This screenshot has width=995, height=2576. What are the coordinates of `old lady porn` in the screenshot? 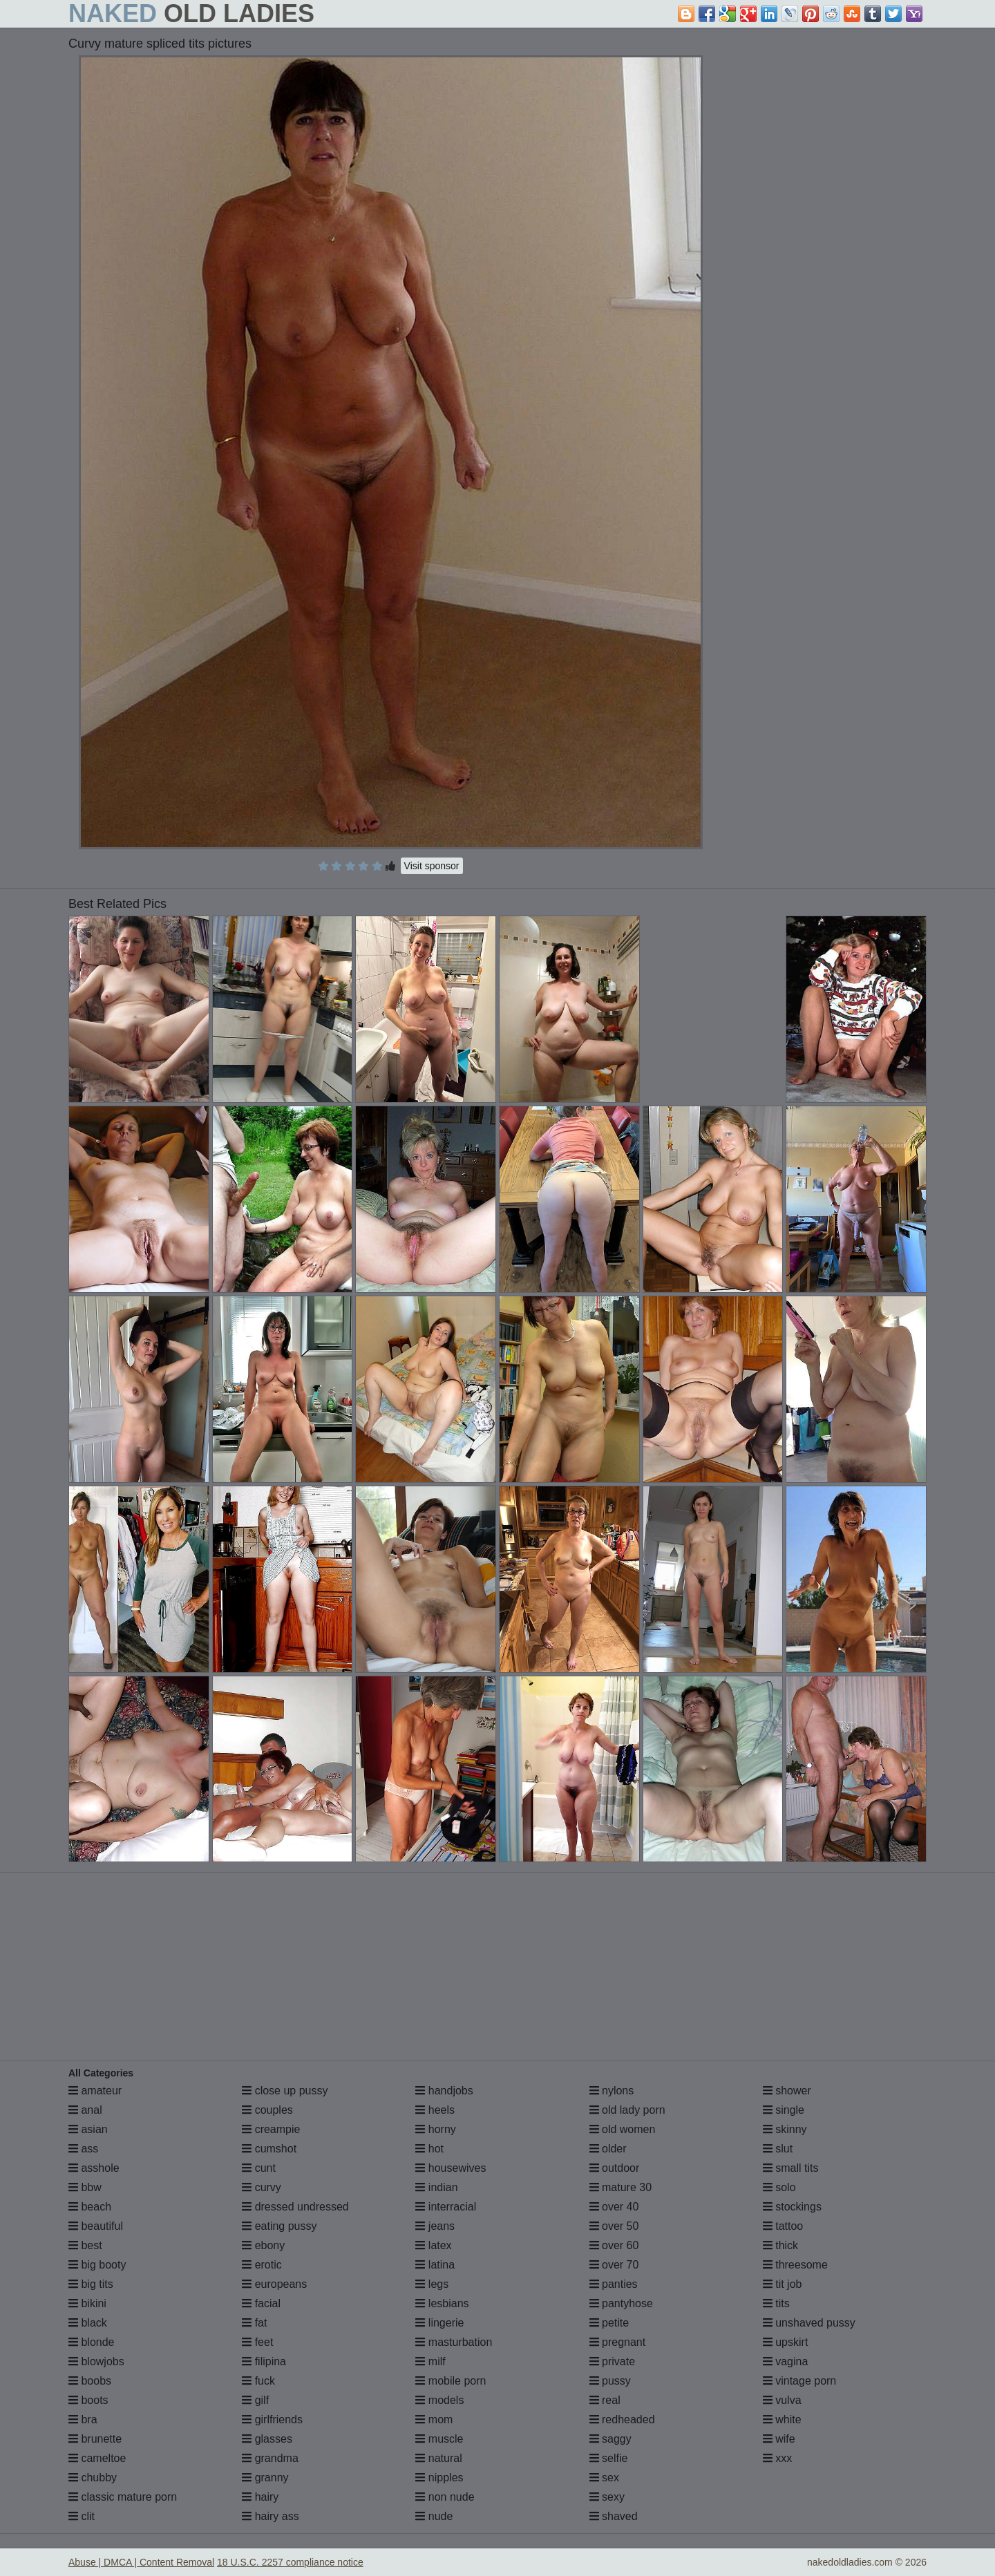 It's located at (627, 2110).